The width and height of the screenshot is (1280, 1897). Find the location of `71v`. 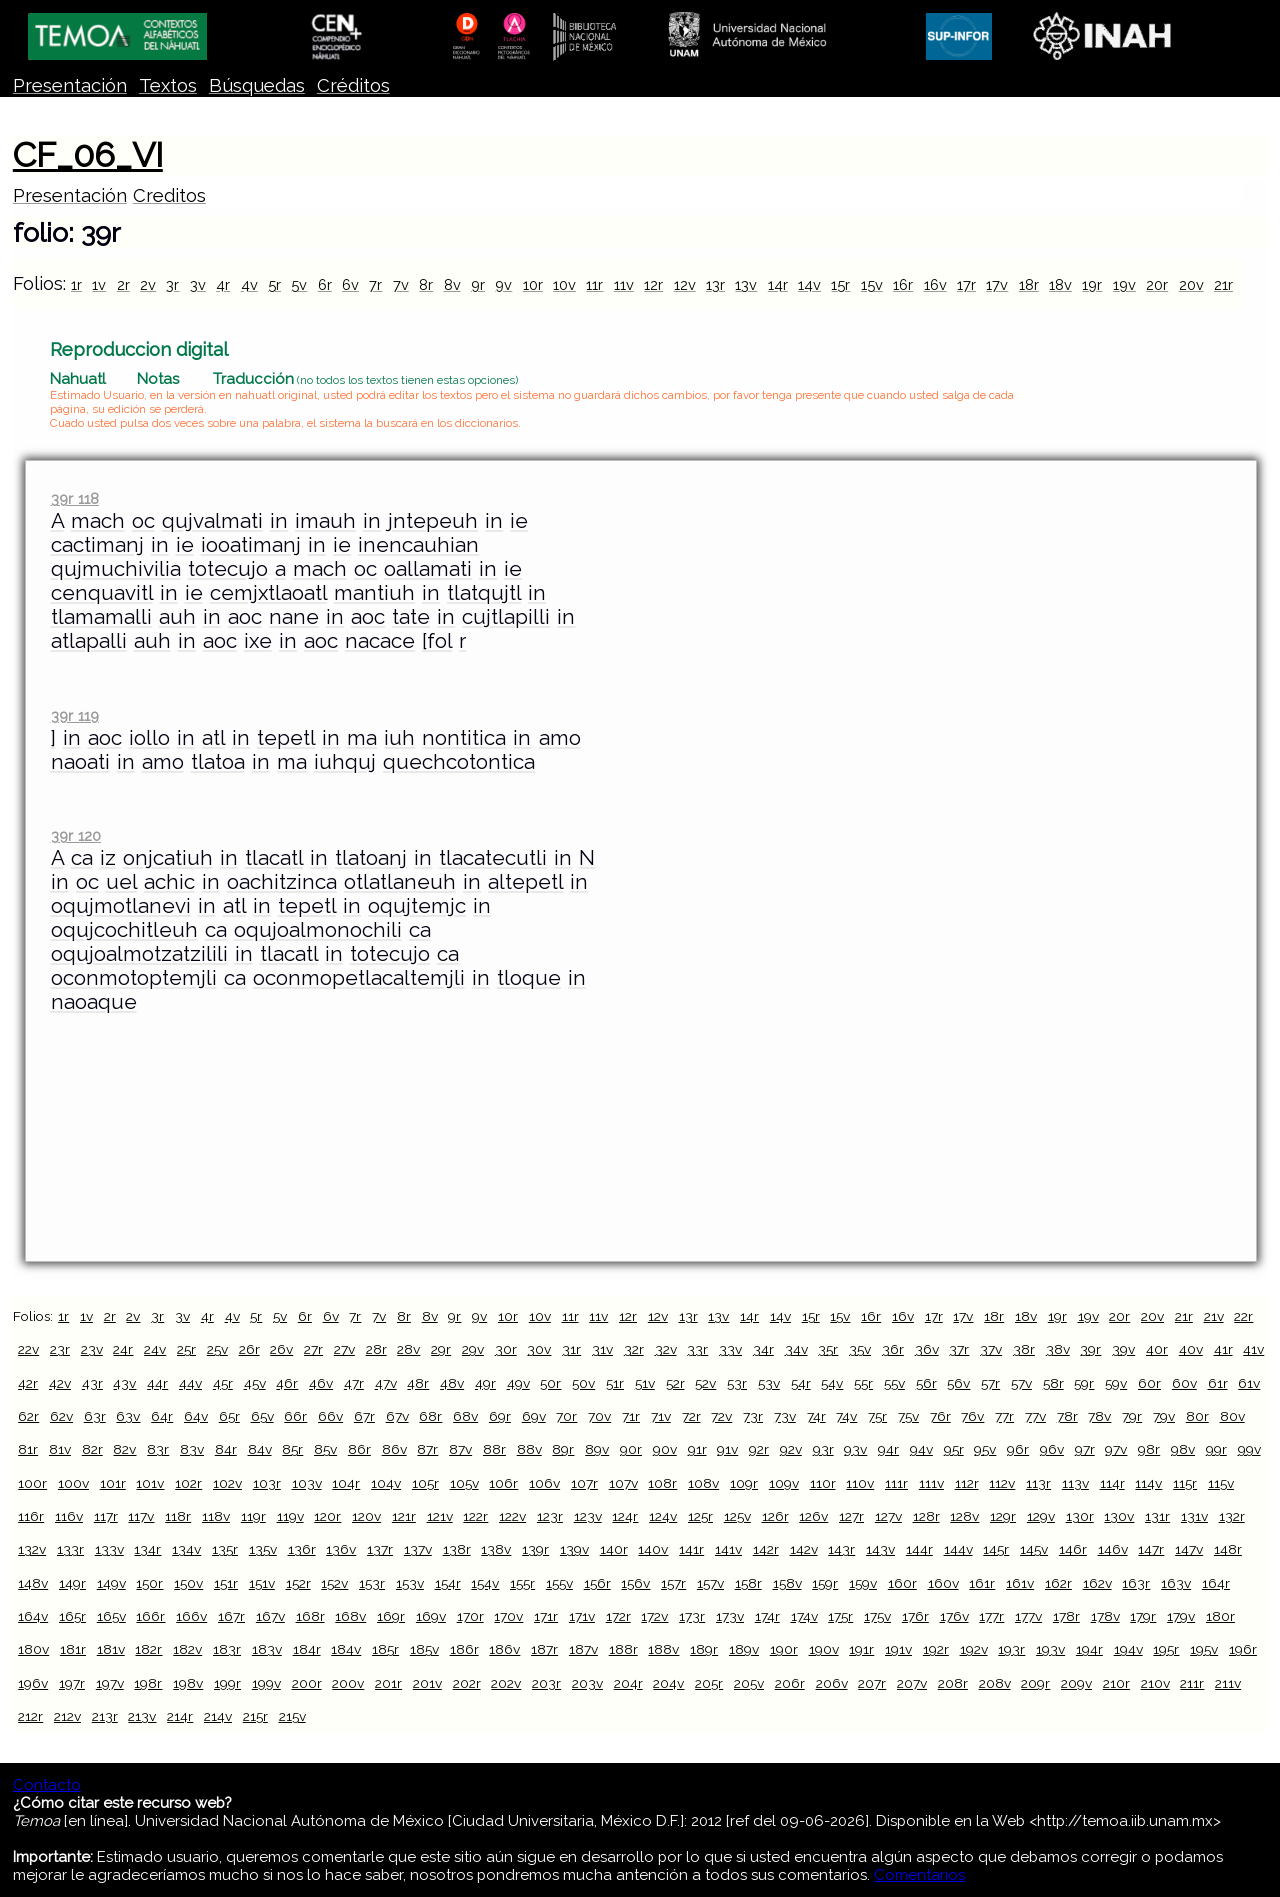

71v is located at coordinates (661, 1416).